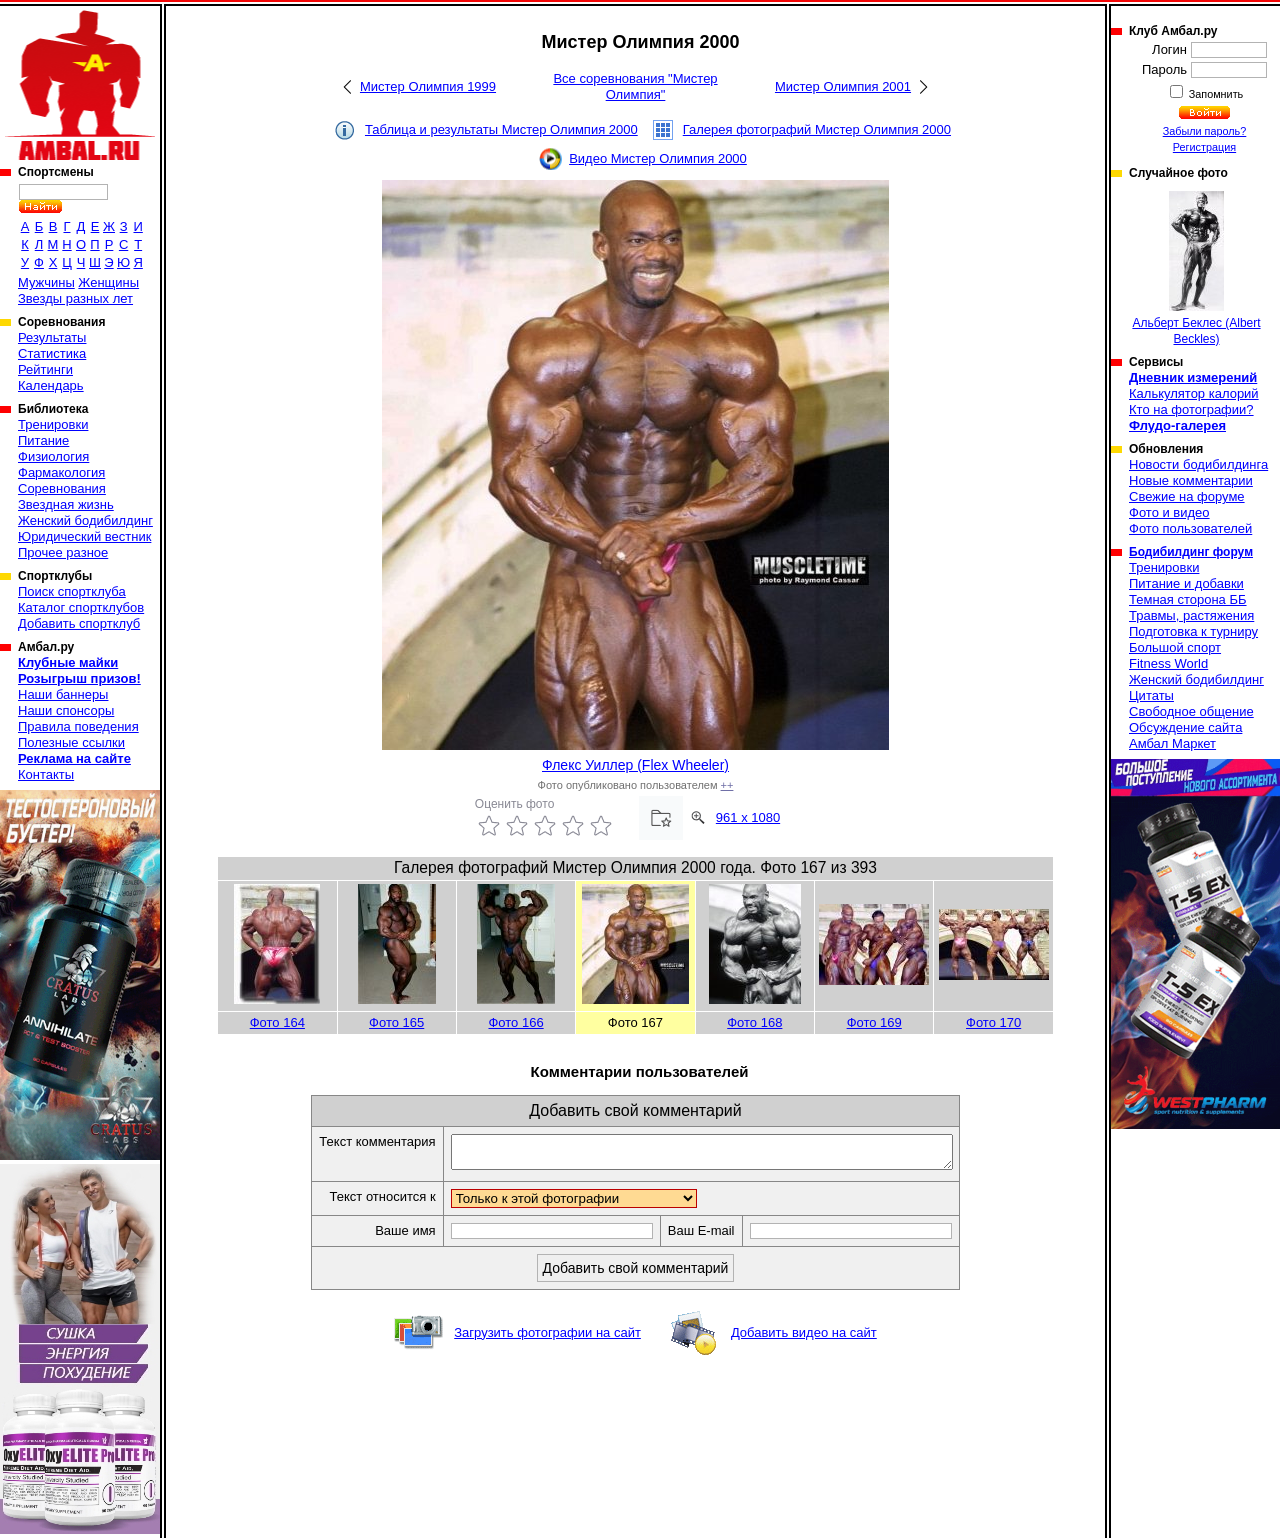 This screenshot has width=1280, height=1538. I want to click on Правила поведения, so click(78, 726).